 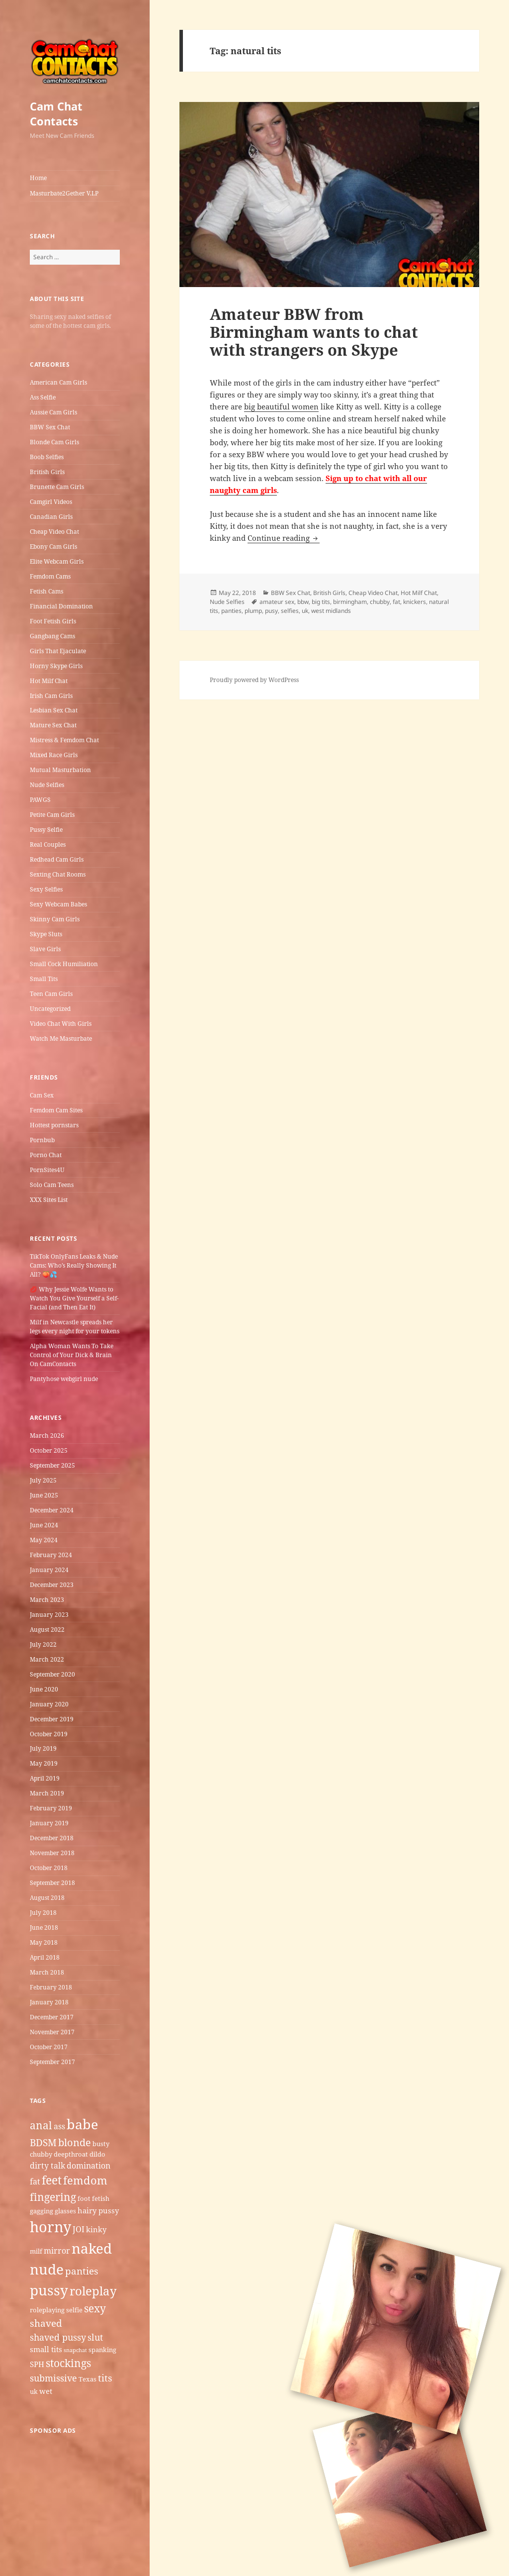 What do you see at coordinates (49, 1570) in the screenshot?
I see `January 2024` at bounding box center [49, 1570].